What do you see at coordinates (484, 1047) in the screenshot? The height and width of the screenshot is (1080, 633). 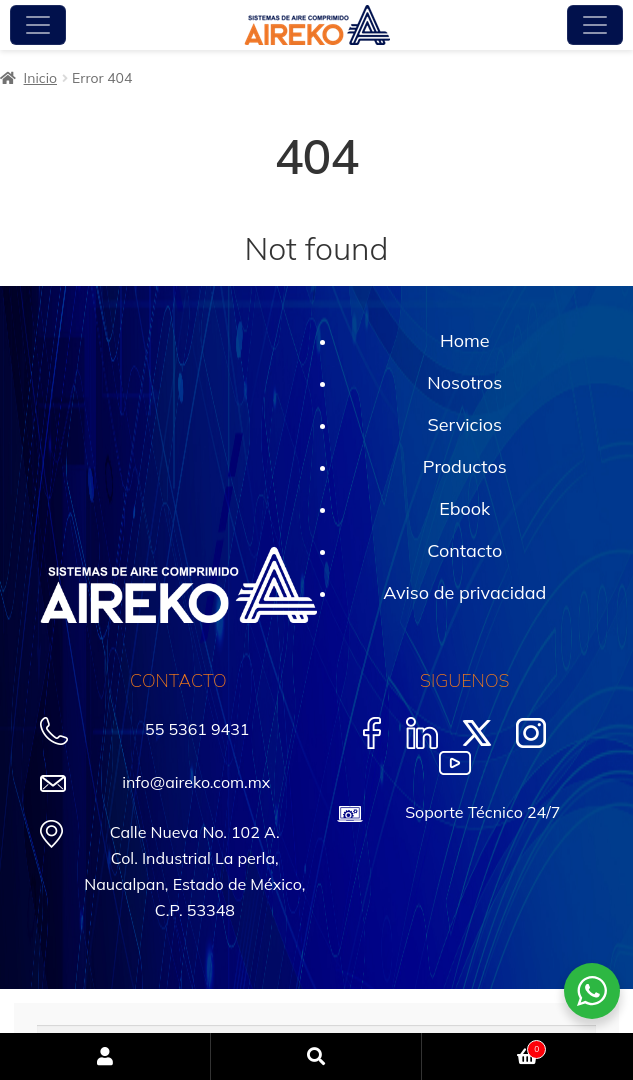 I see `Carrito` at bounding box center [484, 1047].